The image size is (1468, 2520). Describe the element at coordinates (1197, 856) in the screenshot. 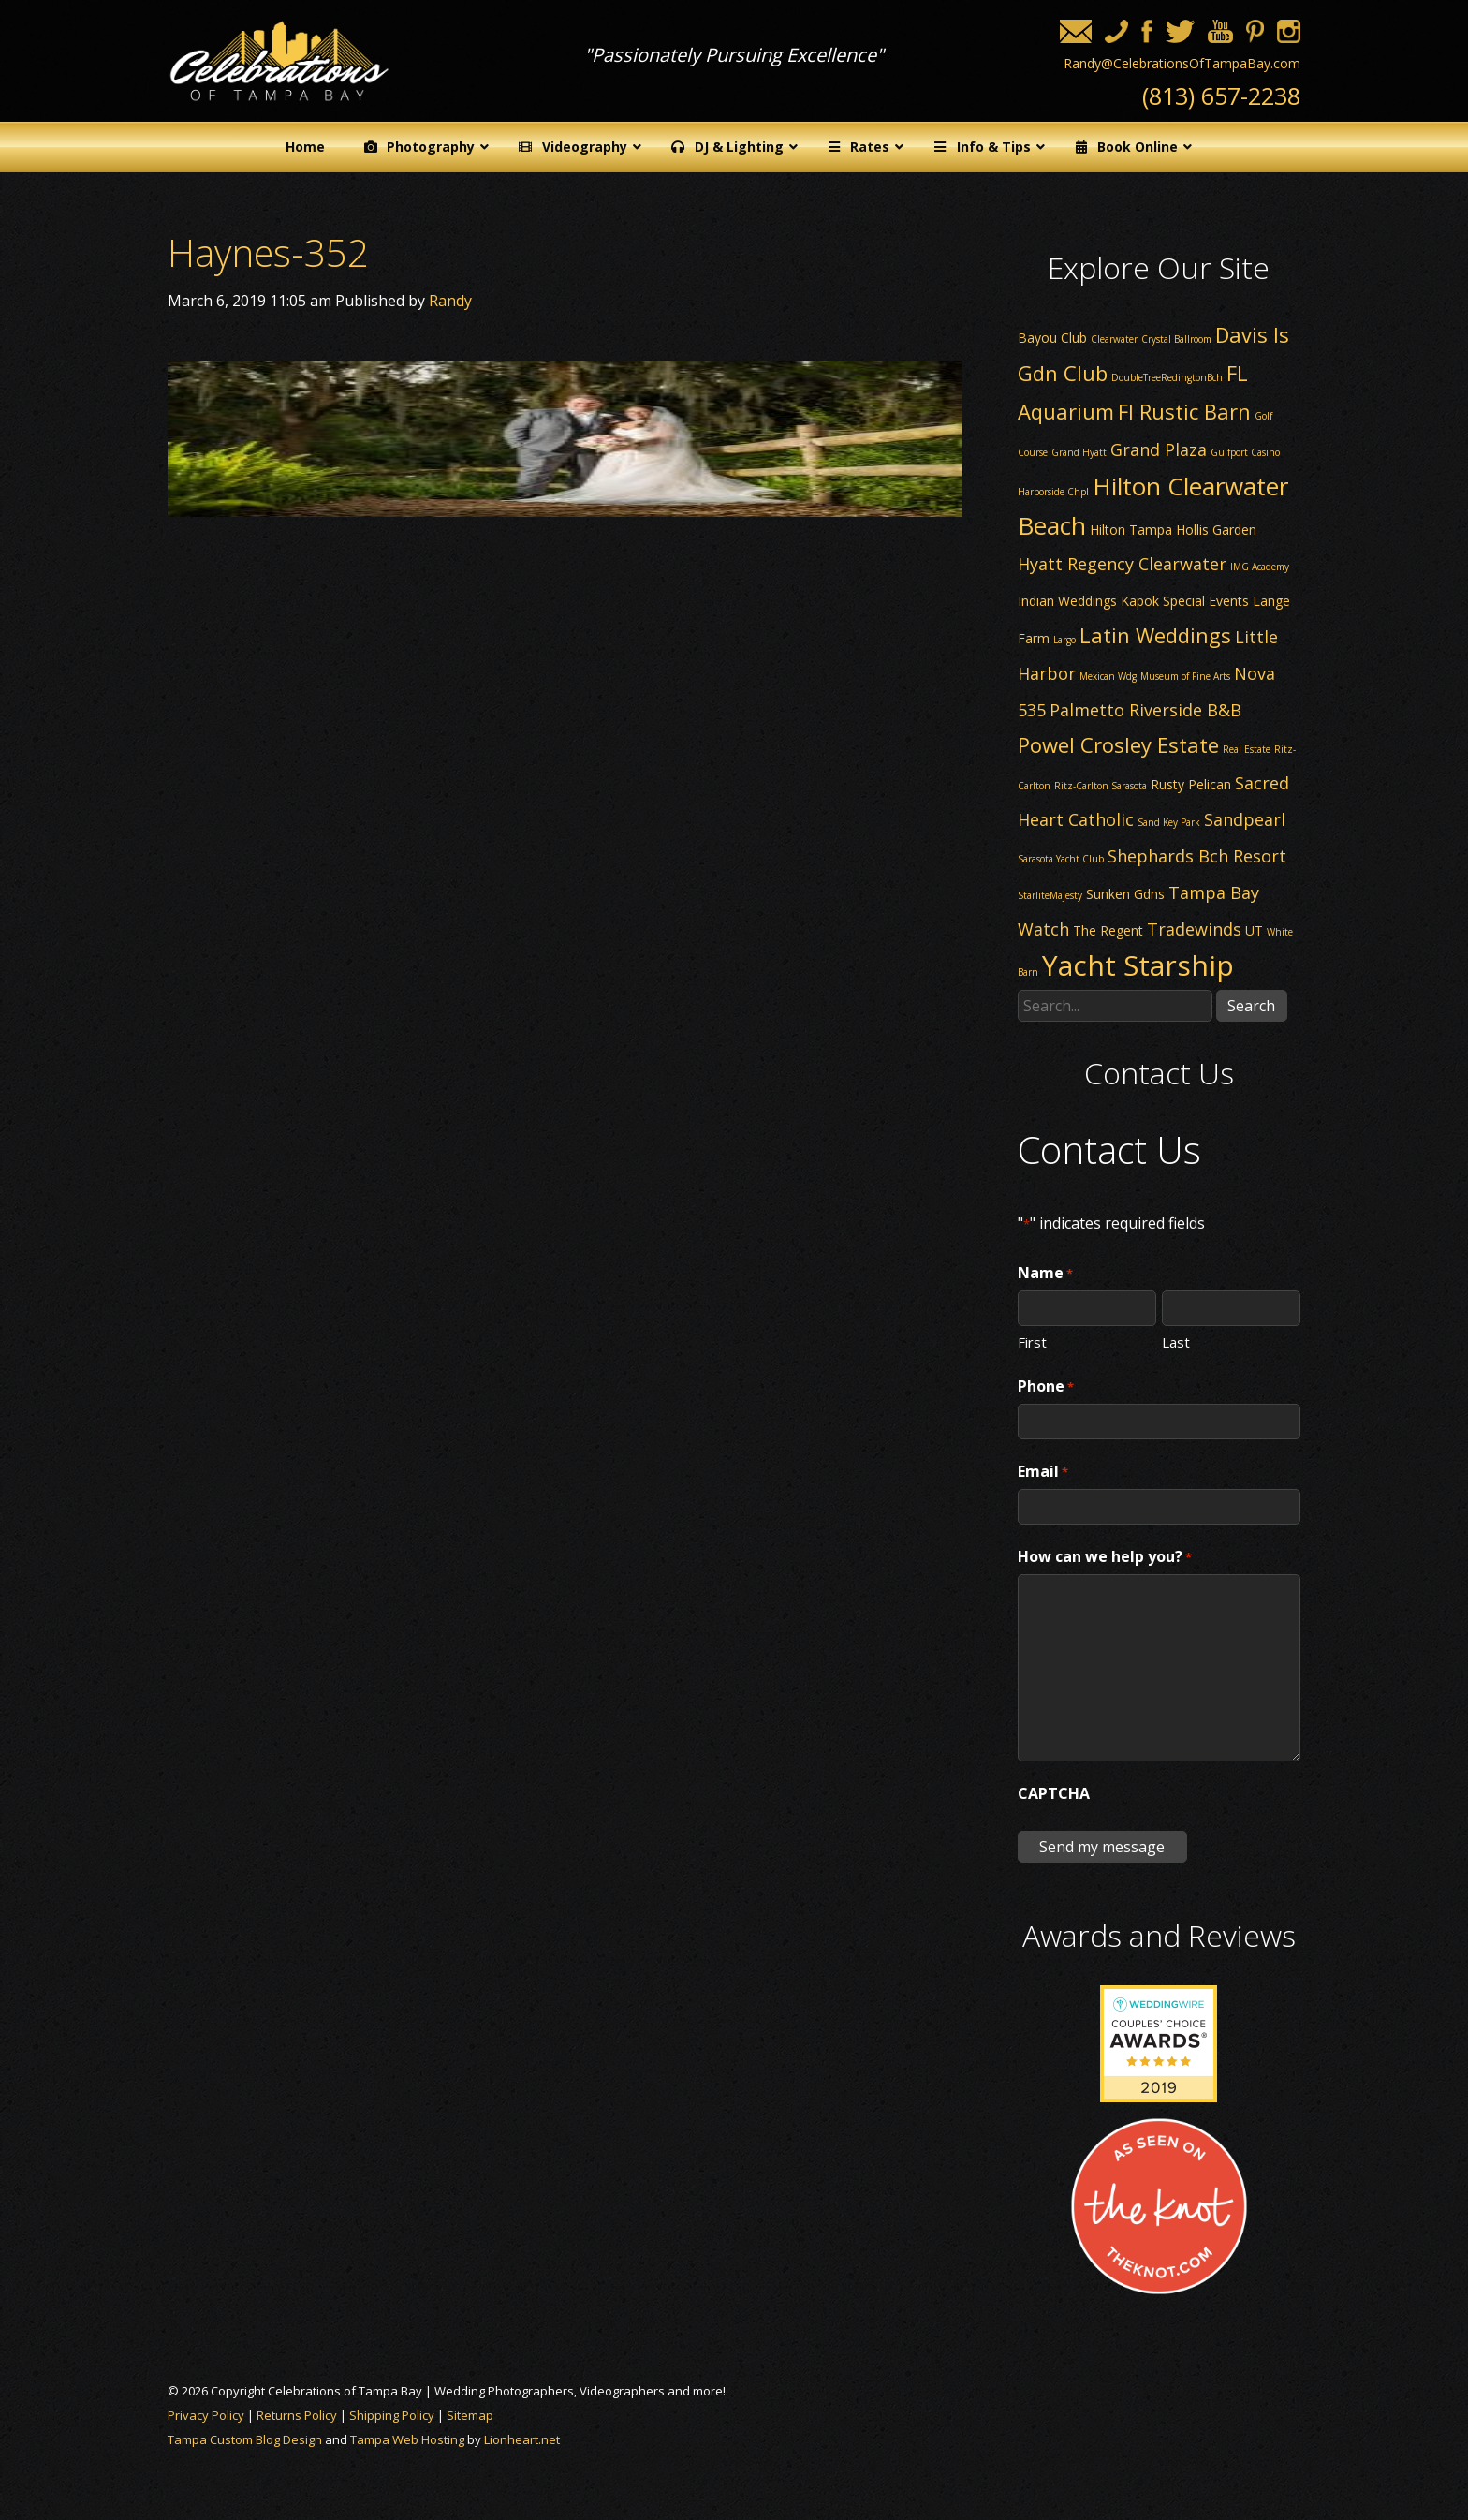

I see `Shephards Bch Resort` at that location.